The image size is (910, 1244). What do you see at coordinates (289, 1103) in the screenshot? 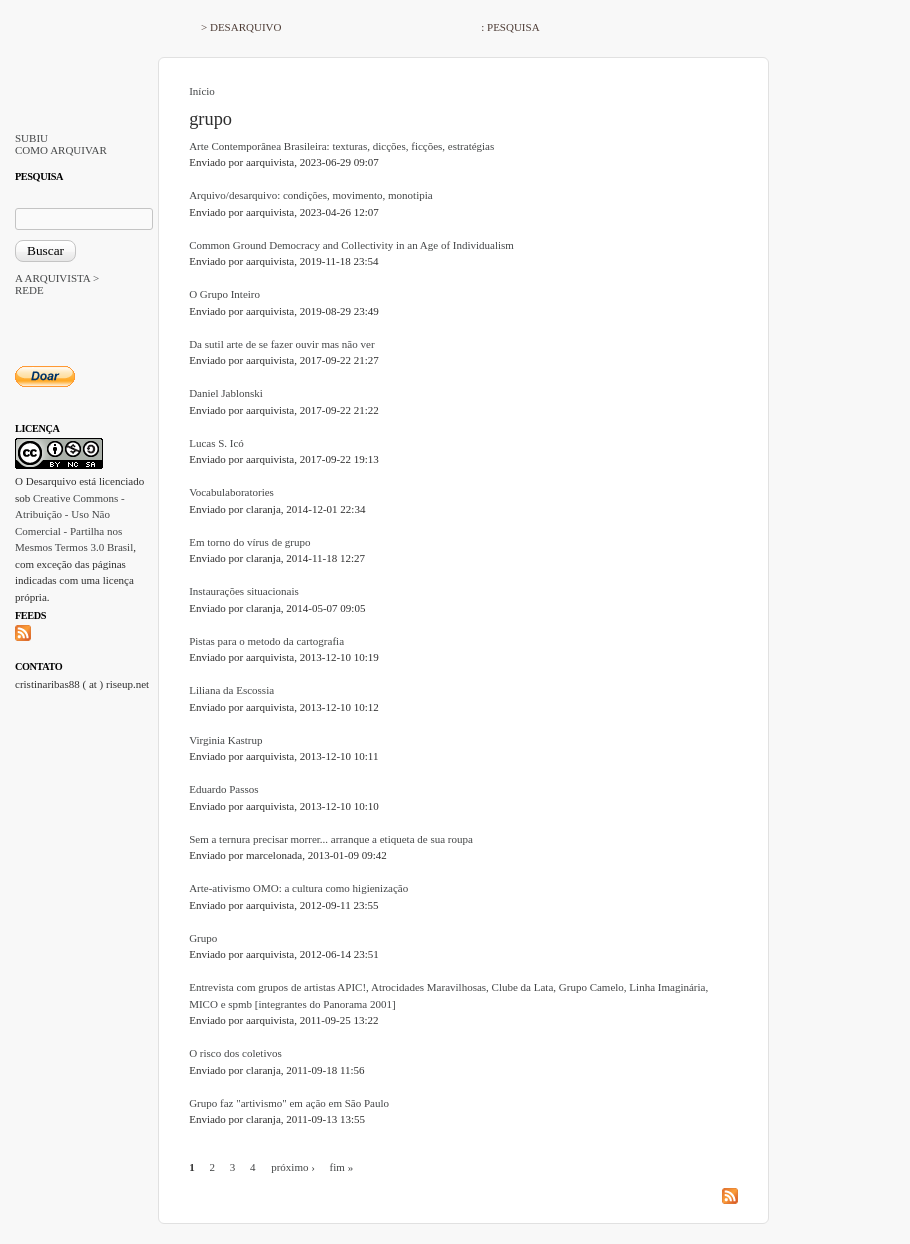
I see `Grupo faz "artivismo" em ação em São Paulo` at bounding box center [289, 1103].